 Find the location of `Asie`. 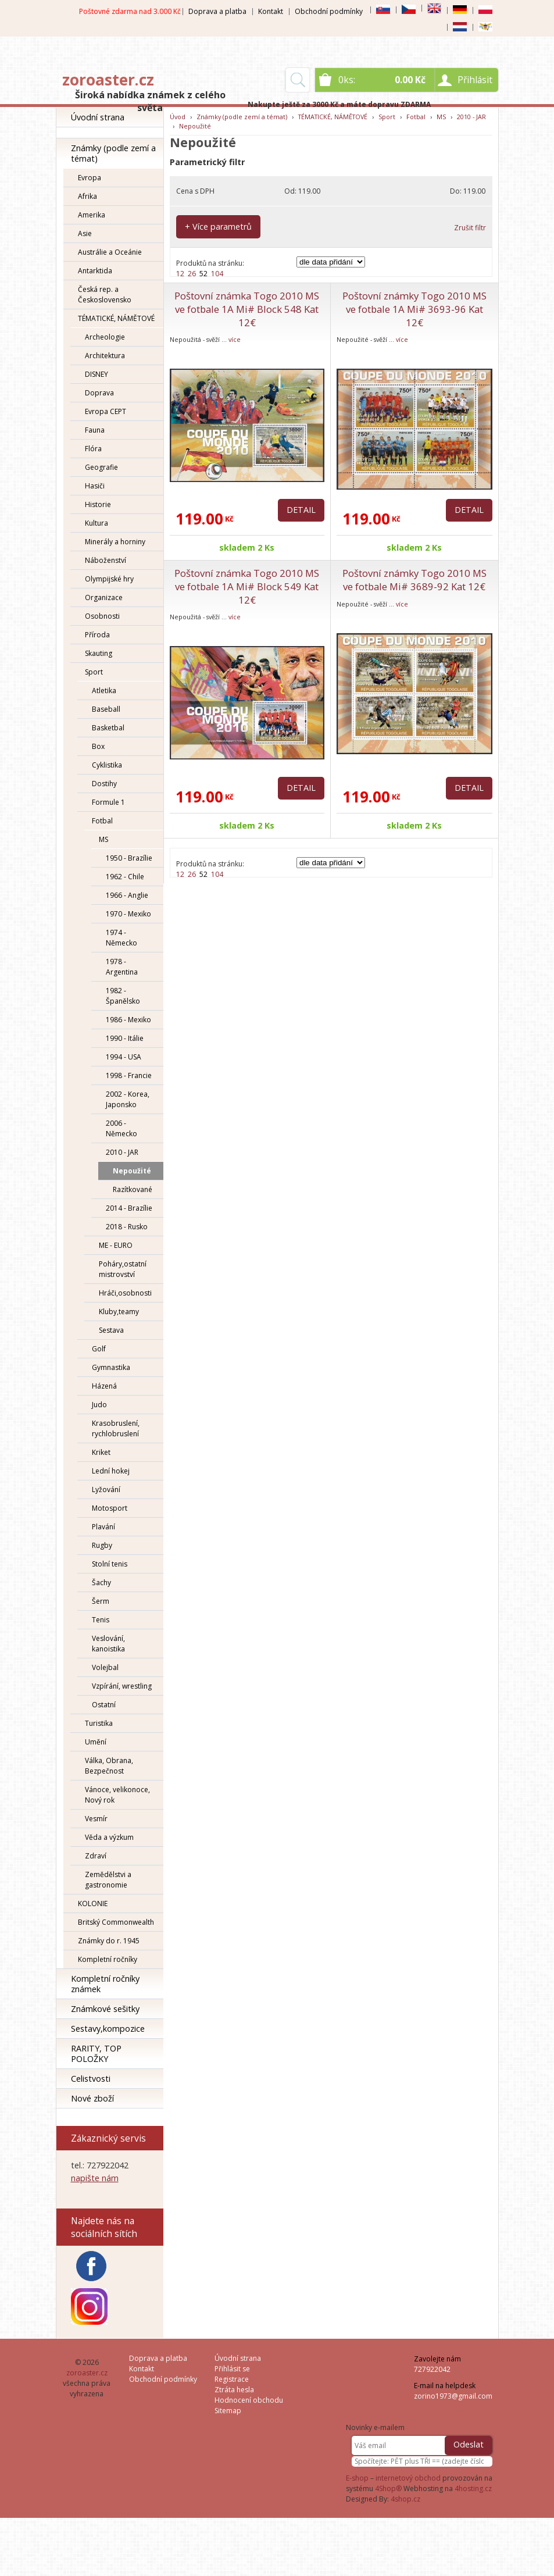

Asie is located at coordinates (85, 233).